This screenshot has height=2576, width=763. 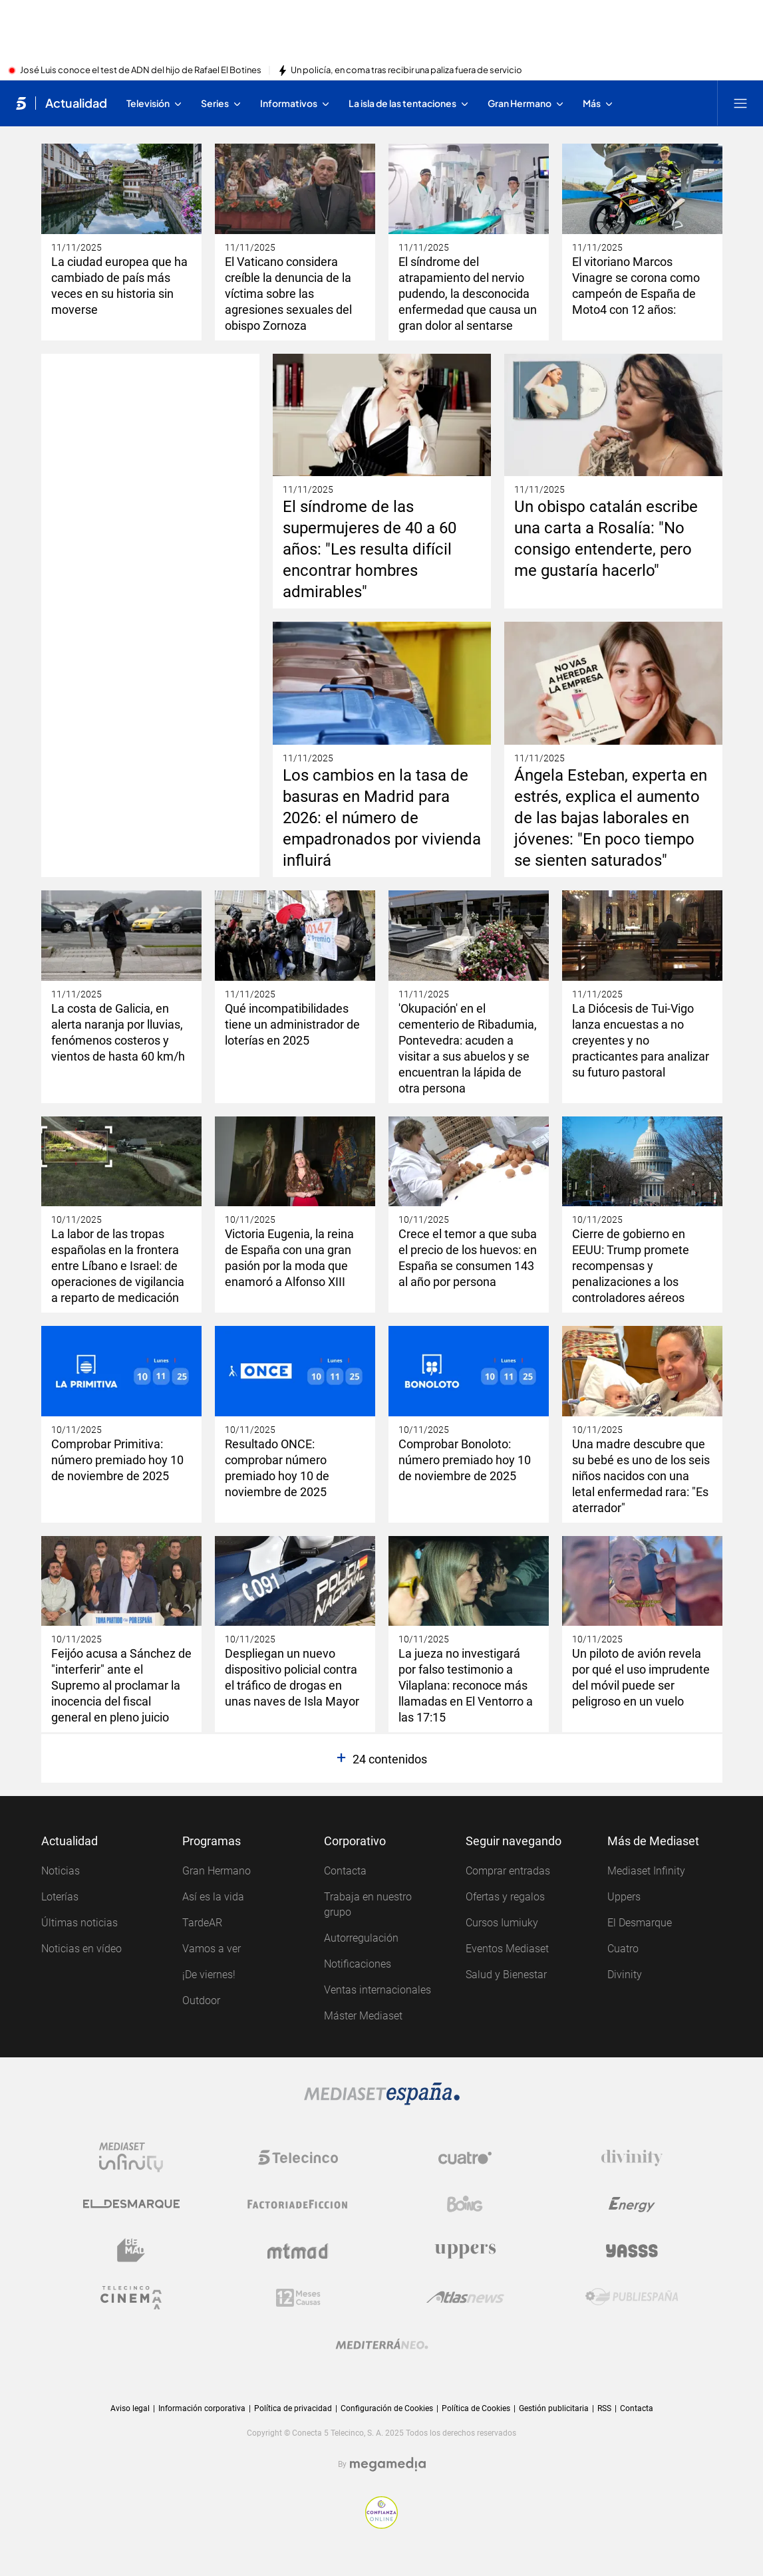 I want to click on Cuatro, so click(x=623, y=1948).